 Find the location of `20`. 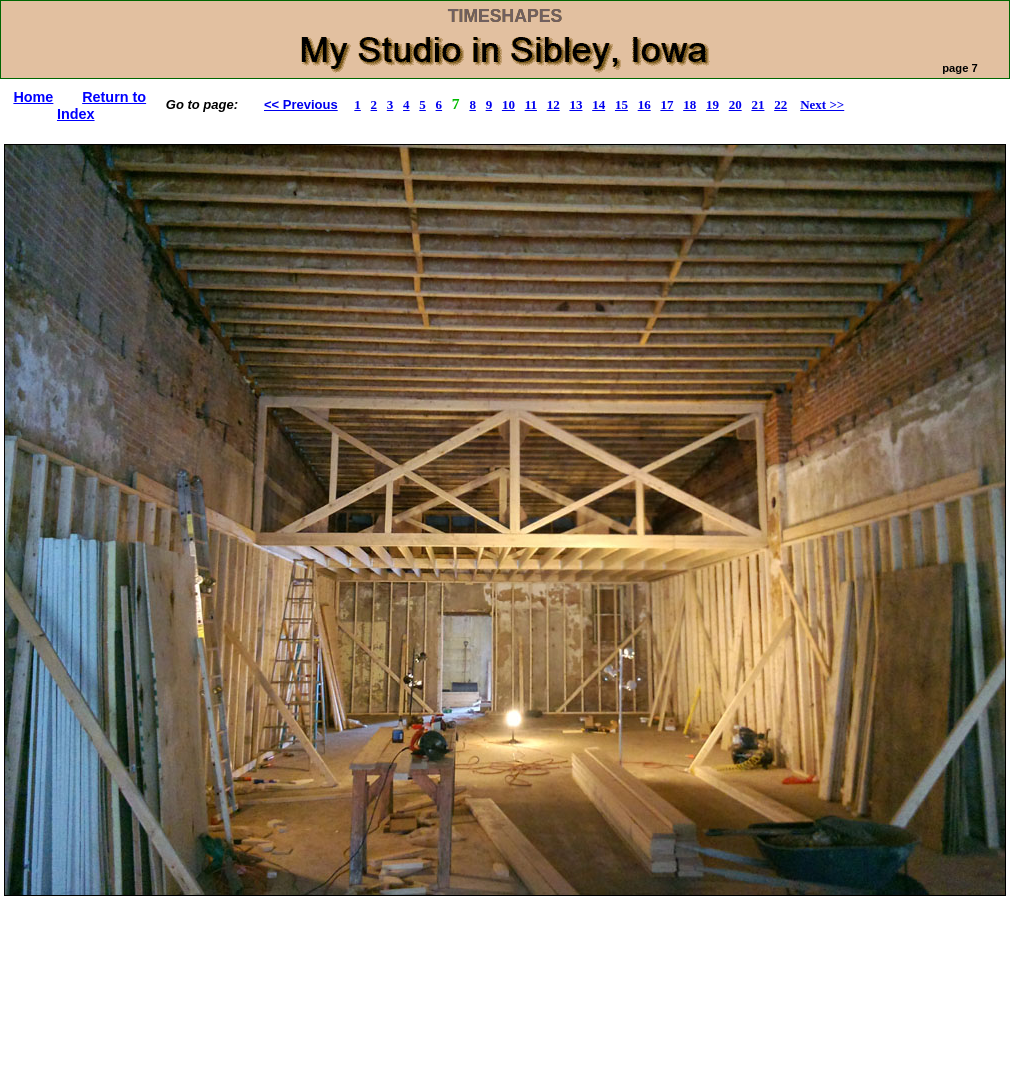

20 is located at coordinates (735, 104).